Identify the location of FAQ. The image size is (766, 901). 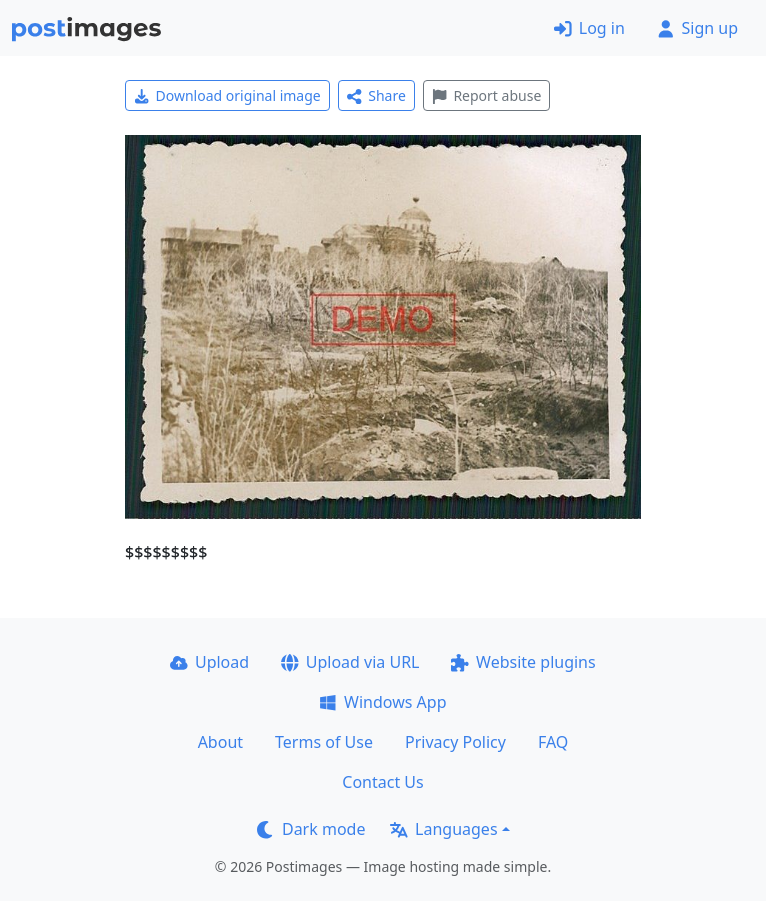
(553, 742).